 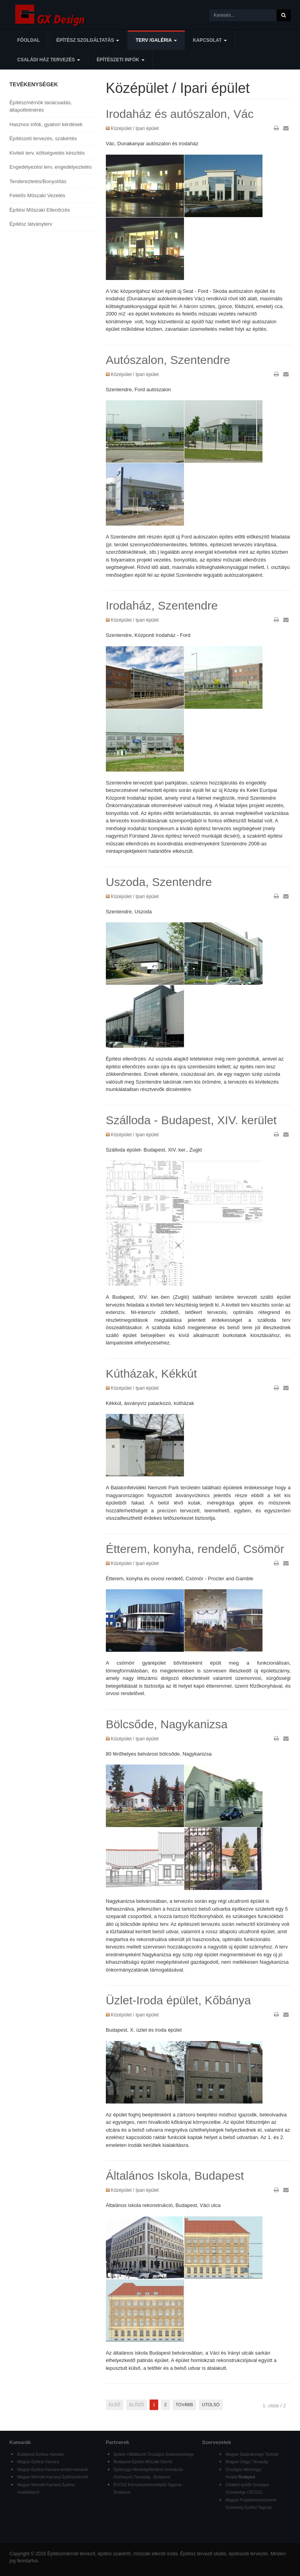 What do you see at coordinates (251, 2454) in the screenshot?
I see `Magyar Szabványügyi Testület` at bounding box center [251, 2454].